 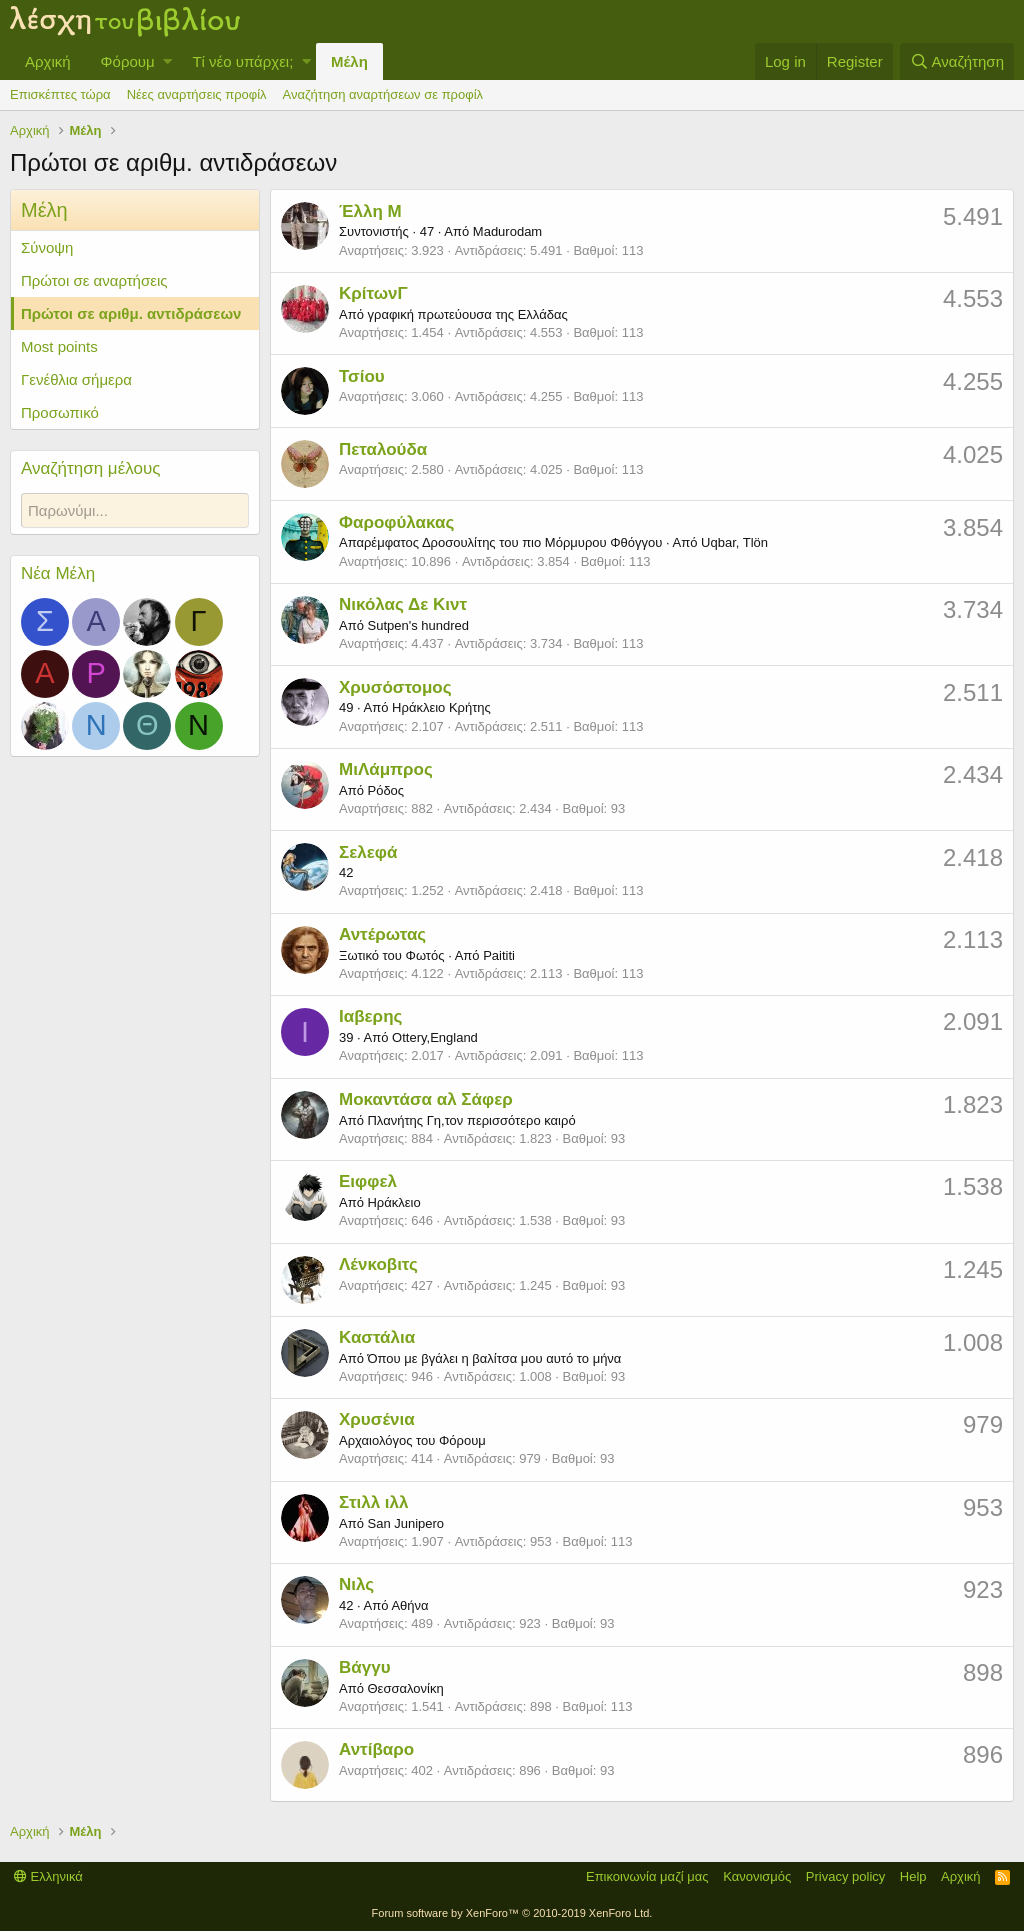 What do you see at coordinates (48, 1876) in the screenshot?
I see `Ελληνικά` at bounding box center [48, 1876].